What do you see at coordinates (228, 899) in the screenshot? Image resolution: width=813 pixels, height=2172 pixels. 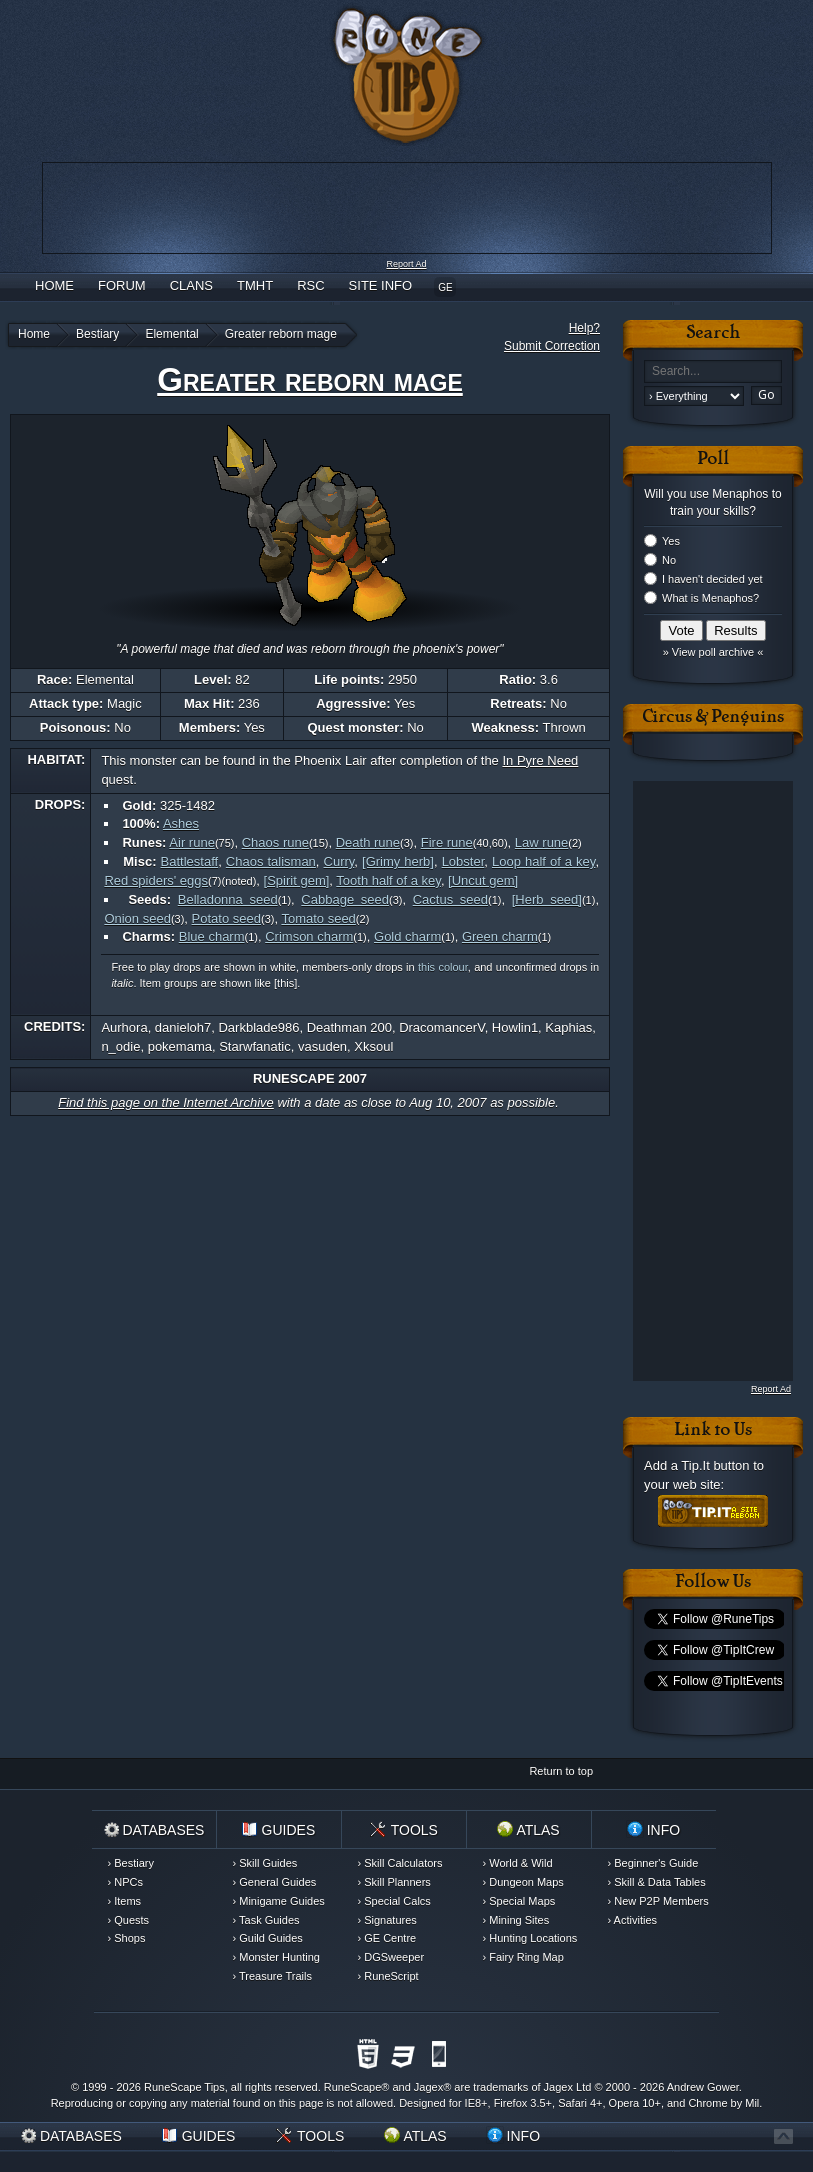 I see `Belladonna seed` at bounding box center [228, 899].